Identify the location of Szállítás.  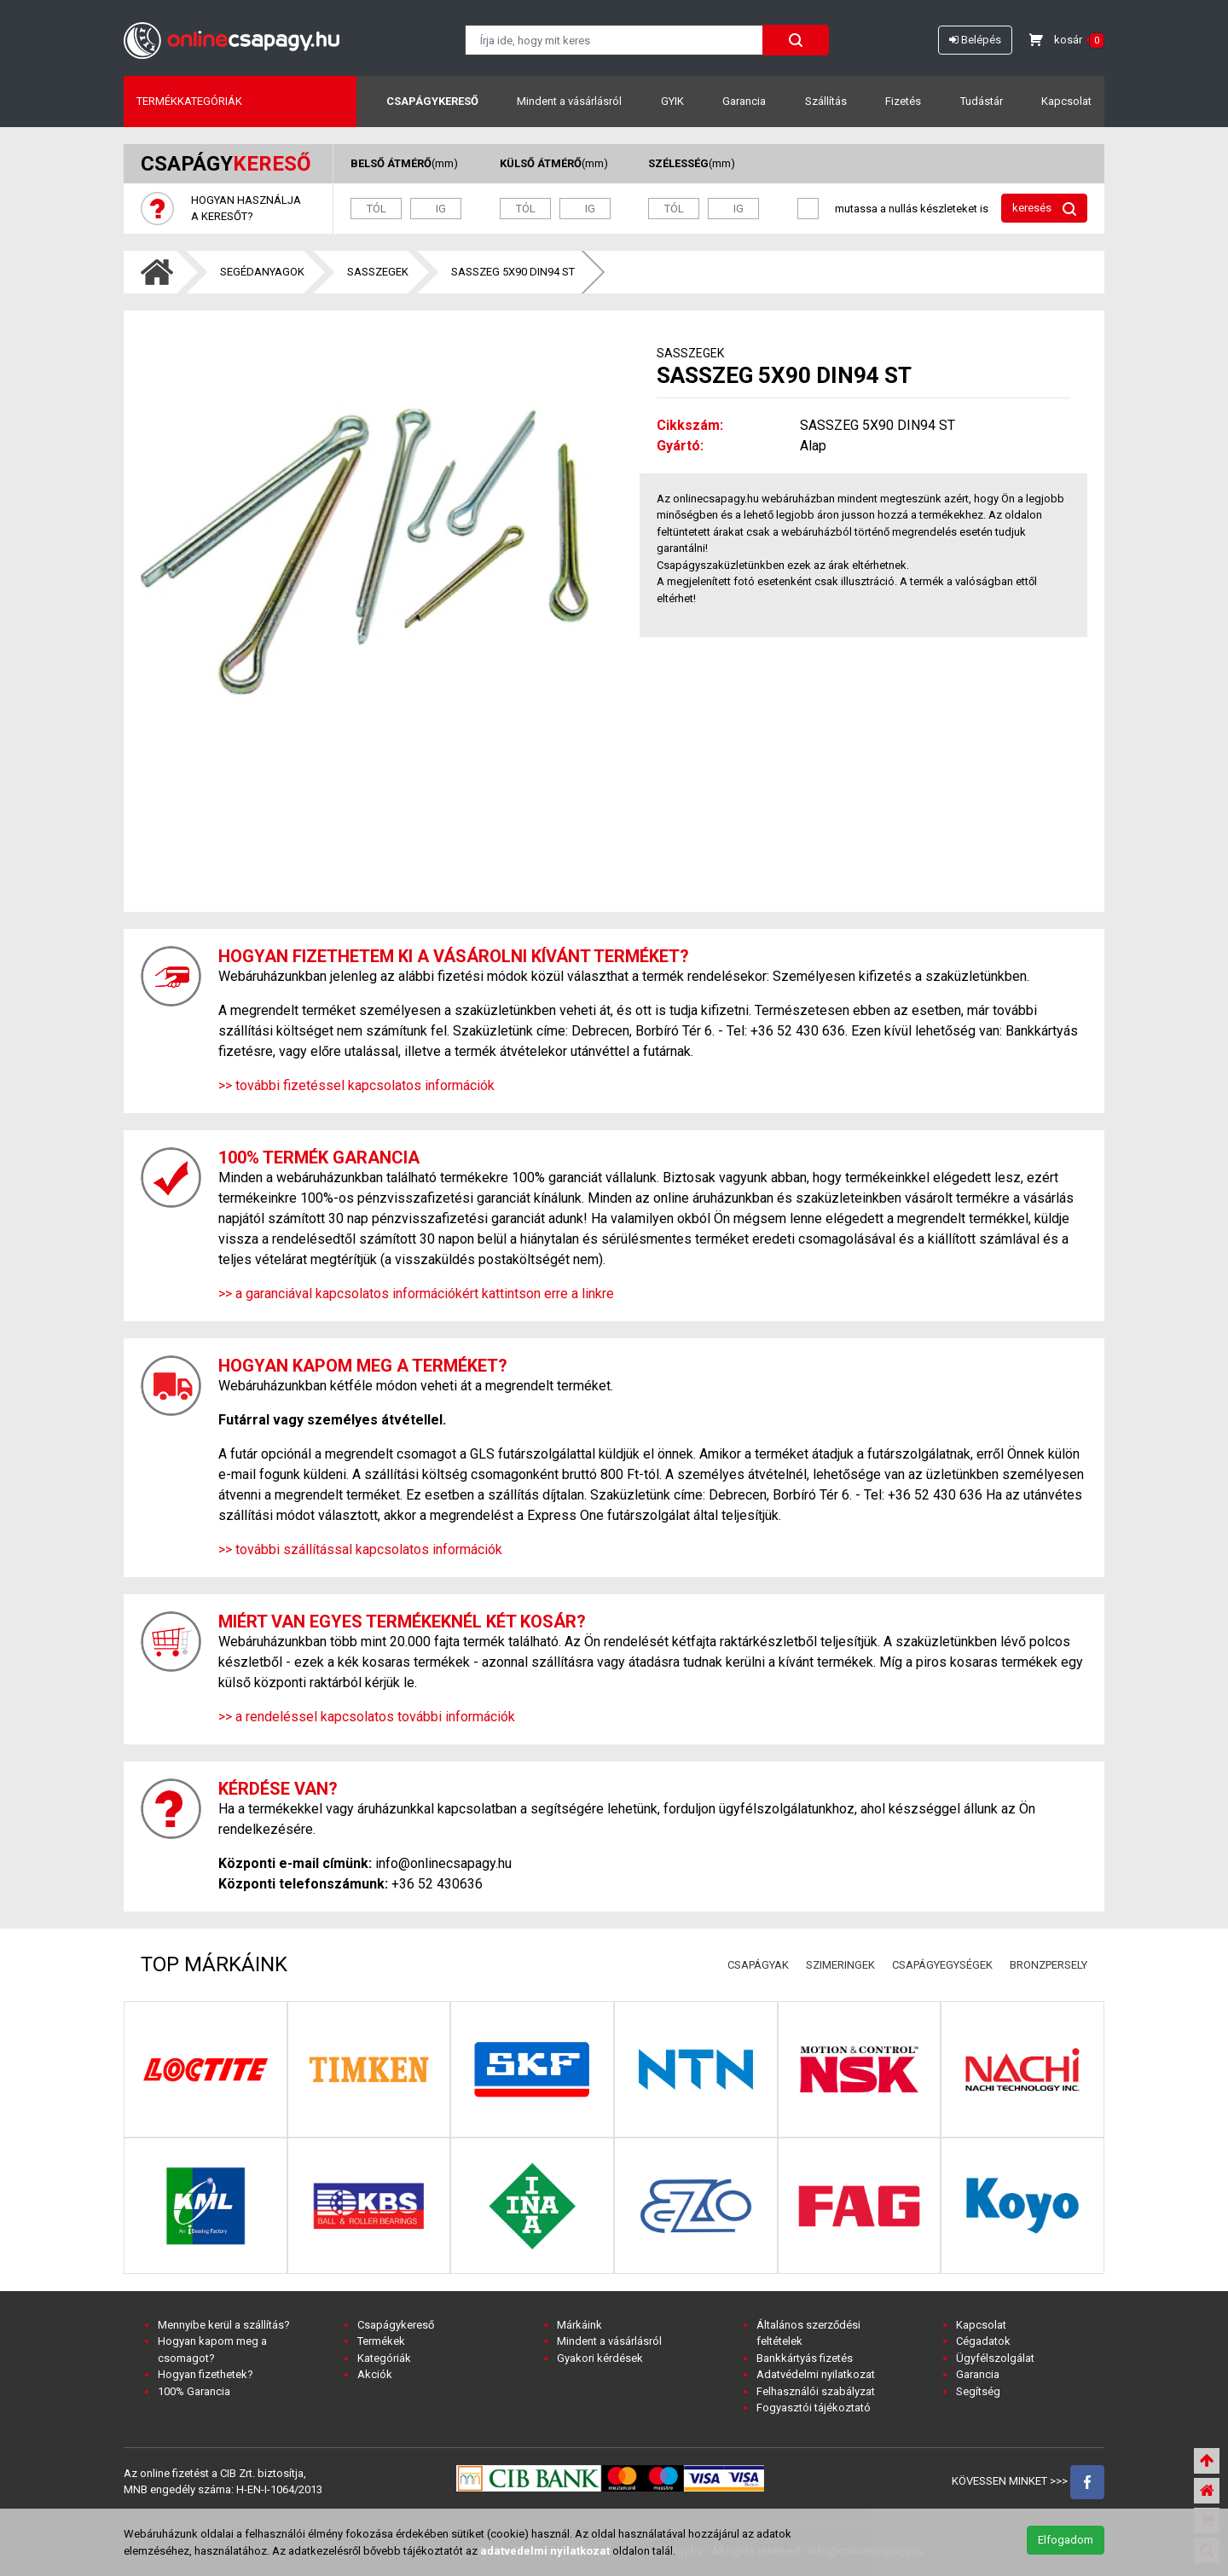
(826, 101).